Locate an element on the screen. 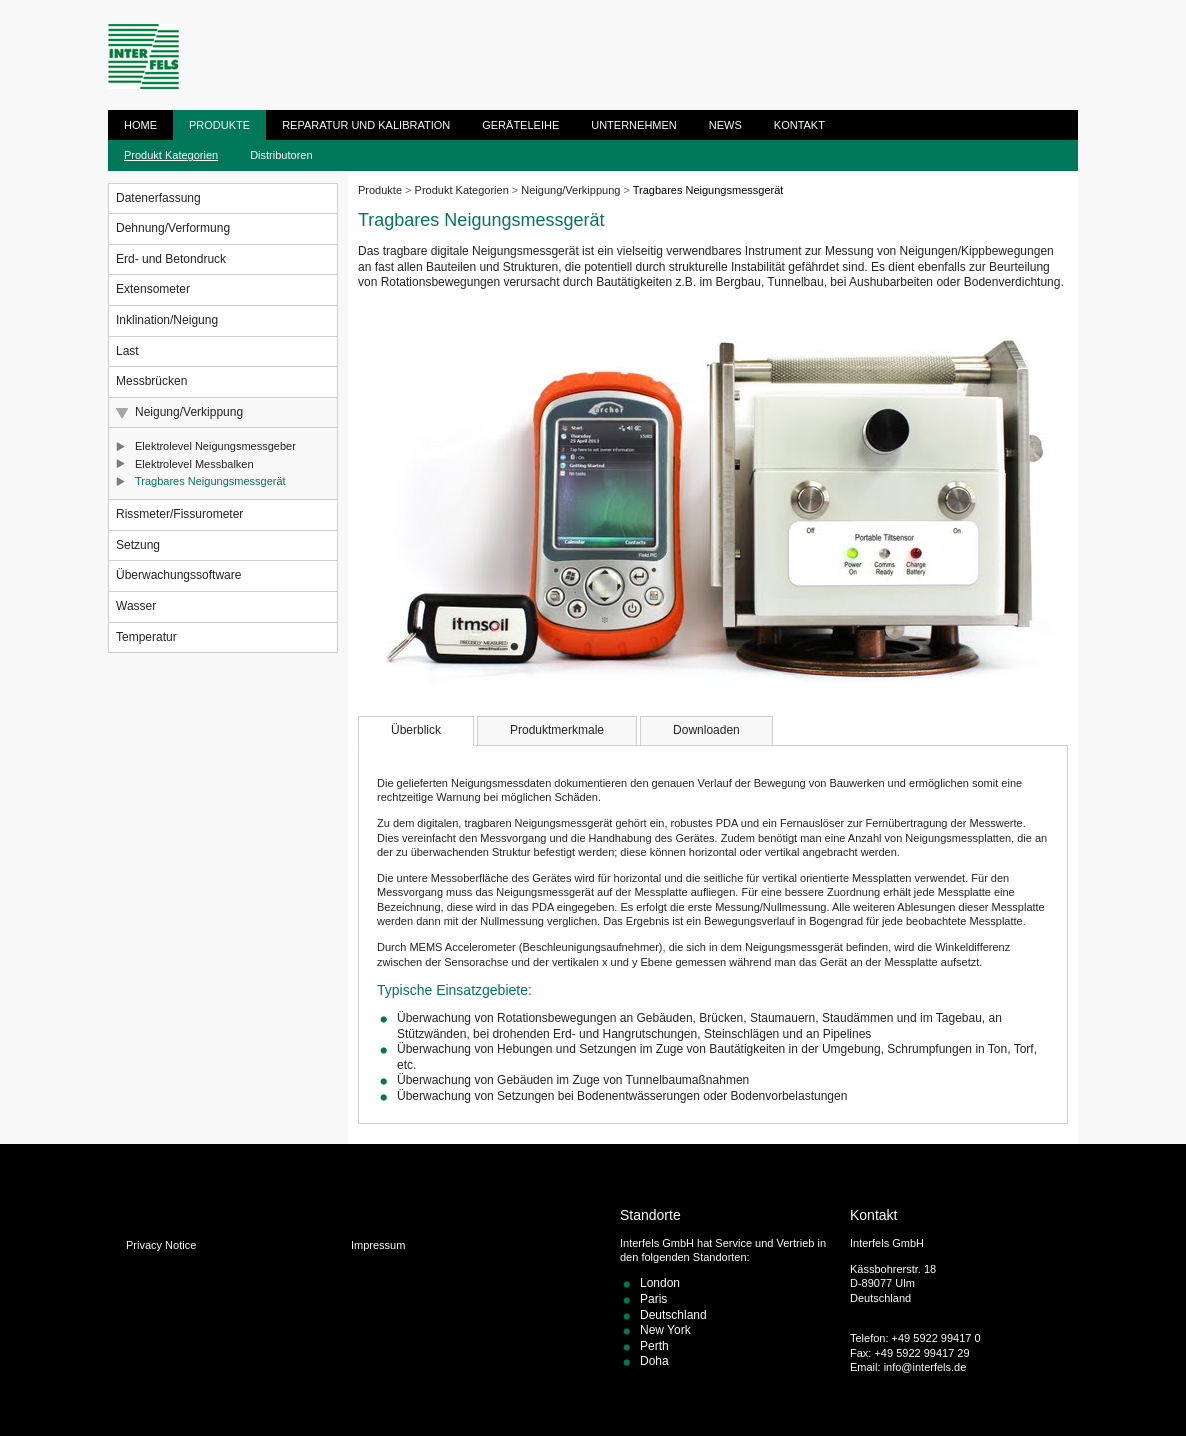 The width and height of the screenshot is (1186, 1436). Distributoren is located at coordinates (281, 155).